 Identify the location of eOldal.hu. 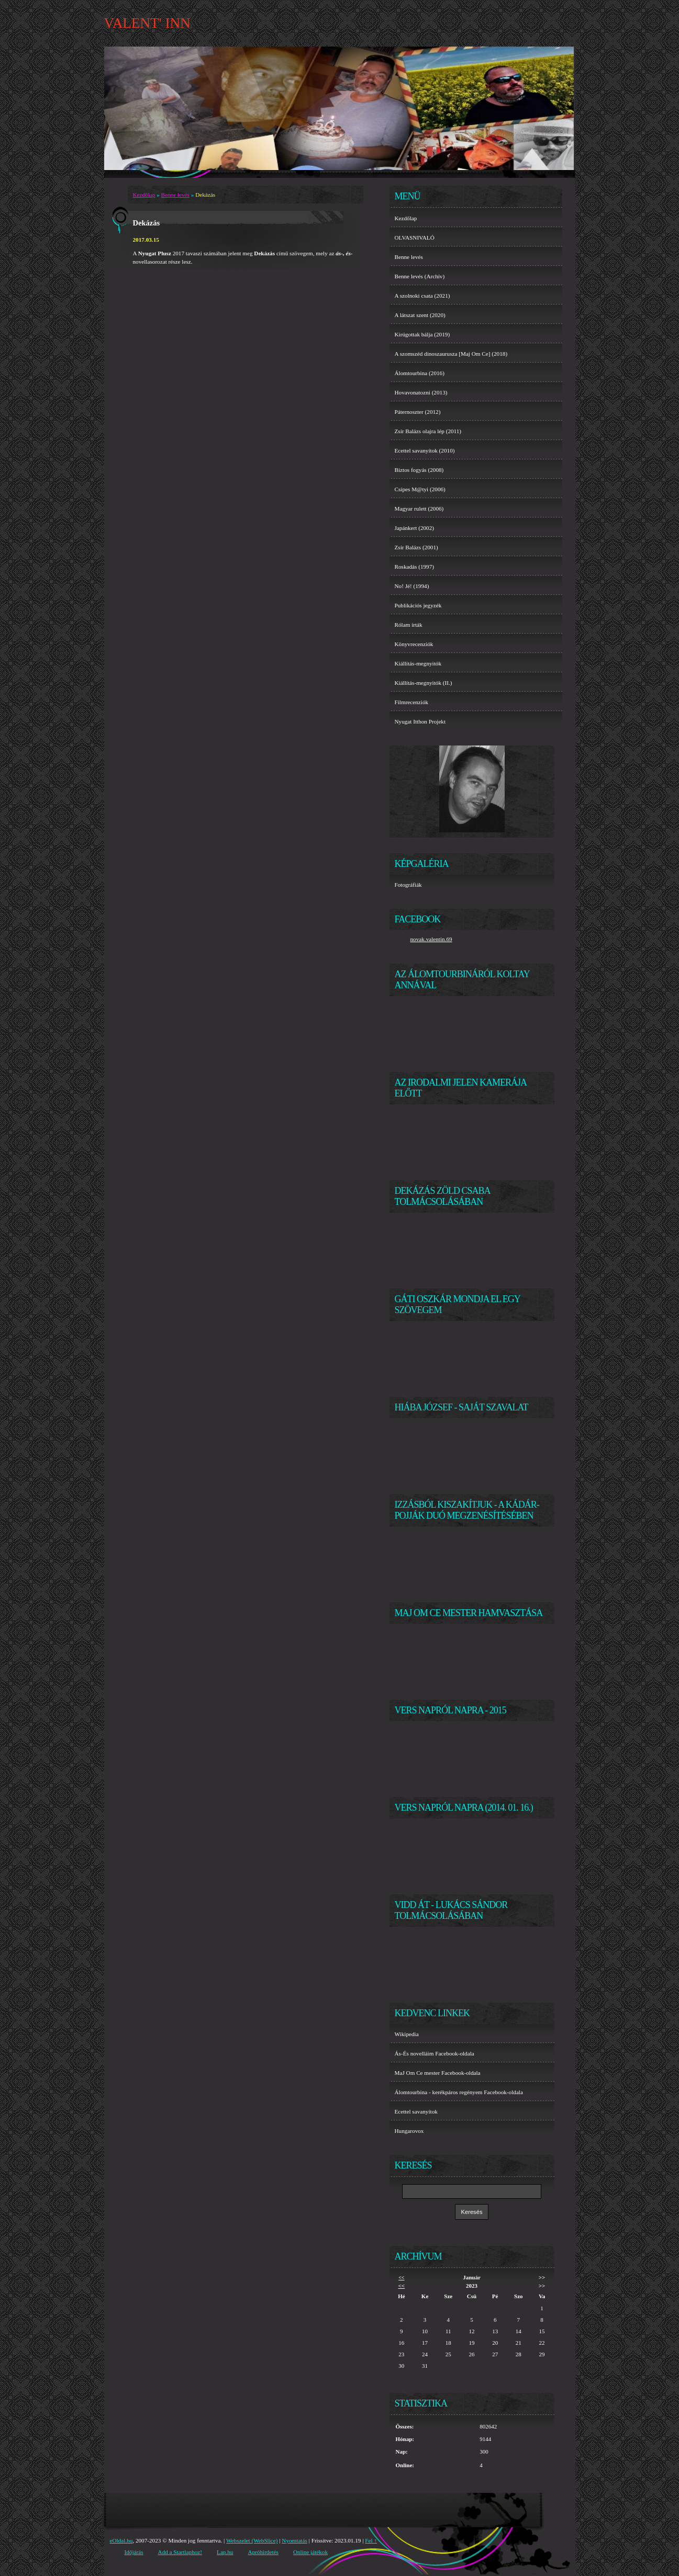
(121, 2540).